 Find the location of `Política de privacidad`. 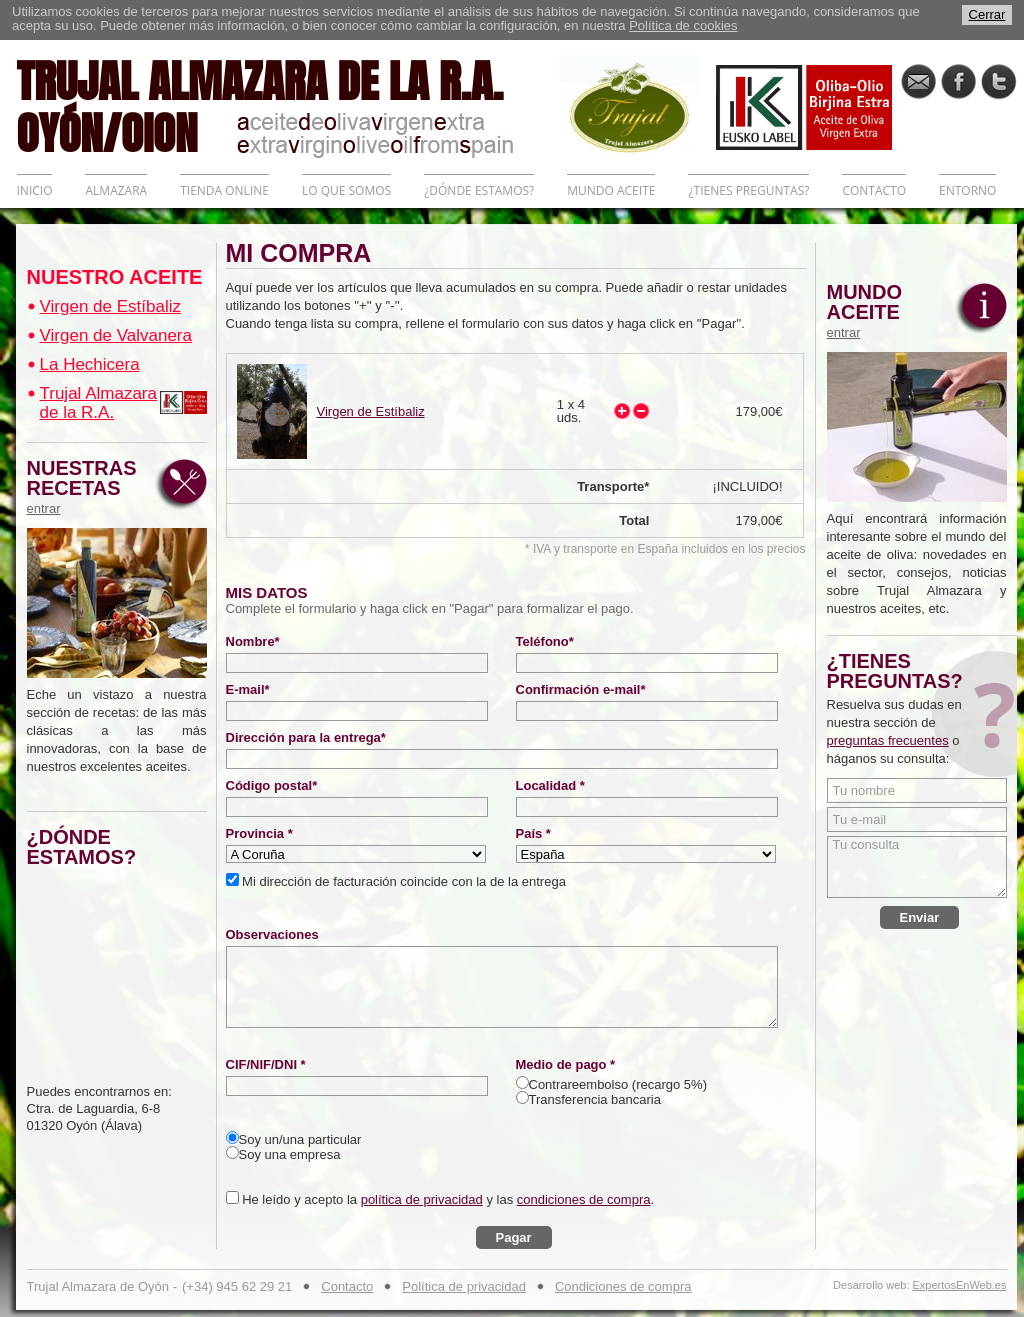

Política de privacidad is located at coordinates (464, 1286).